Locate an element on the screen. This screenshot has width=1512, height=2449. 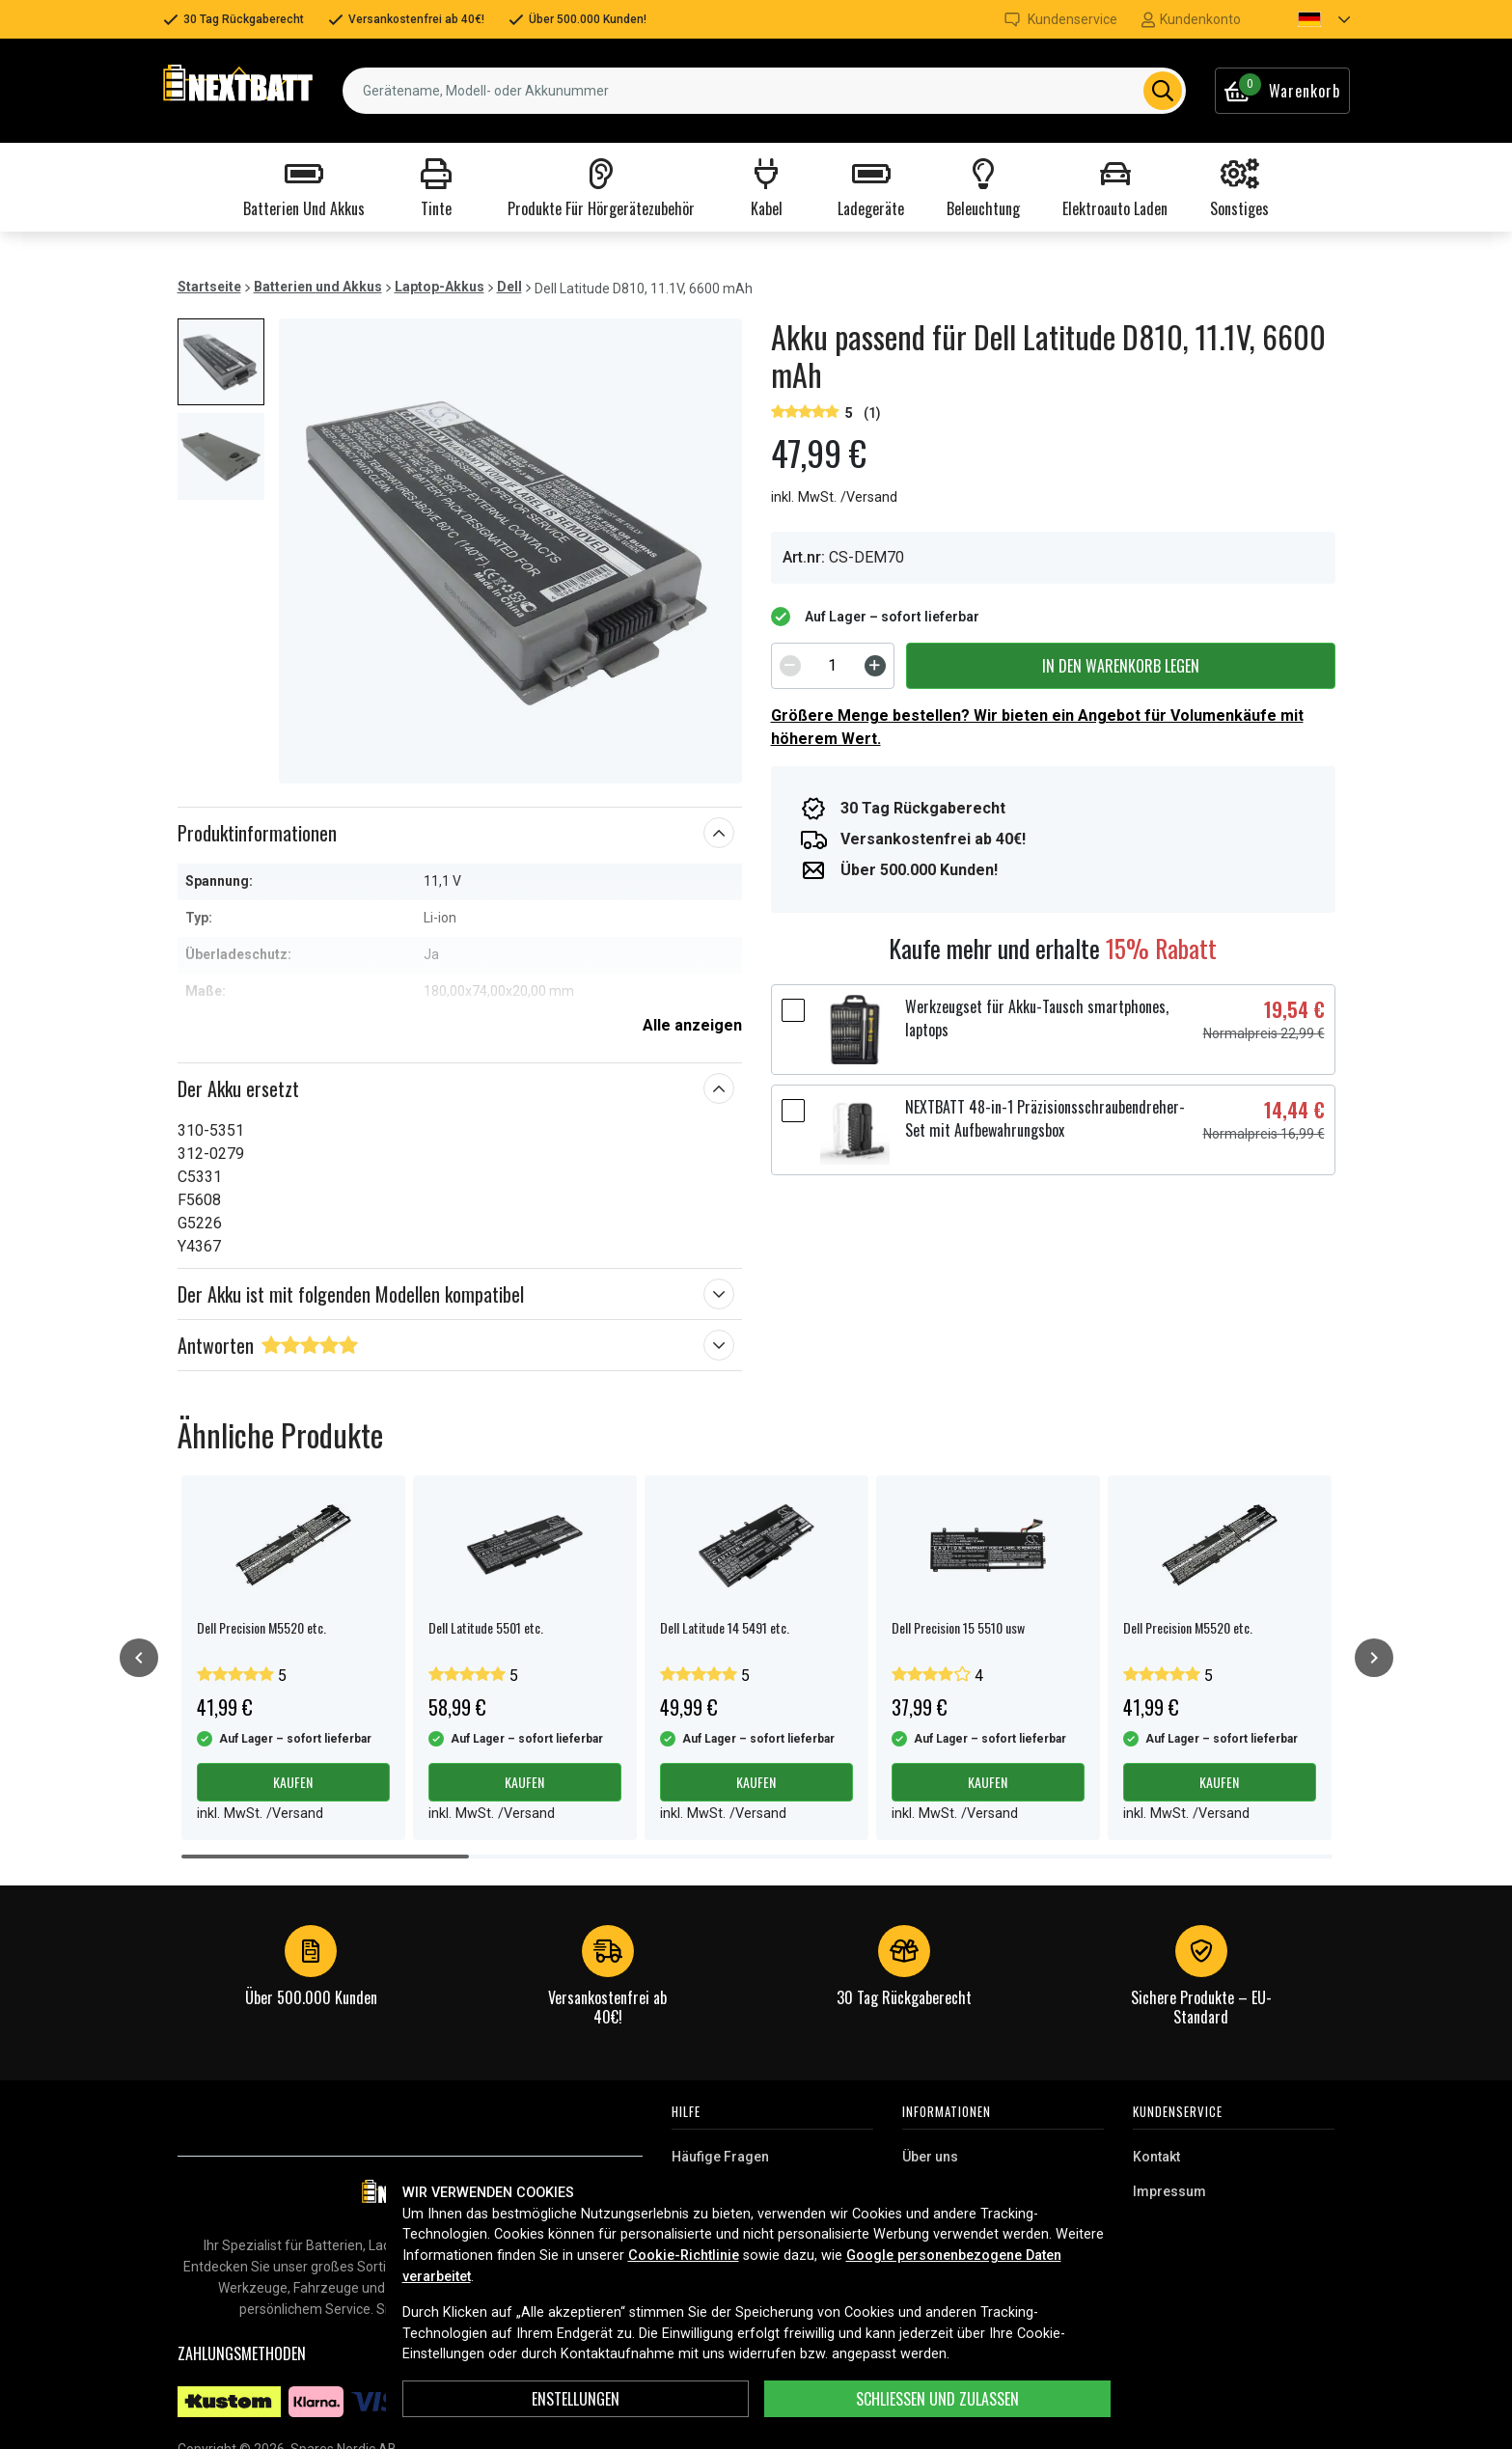
[button] is located at coordinates (1307, 19).